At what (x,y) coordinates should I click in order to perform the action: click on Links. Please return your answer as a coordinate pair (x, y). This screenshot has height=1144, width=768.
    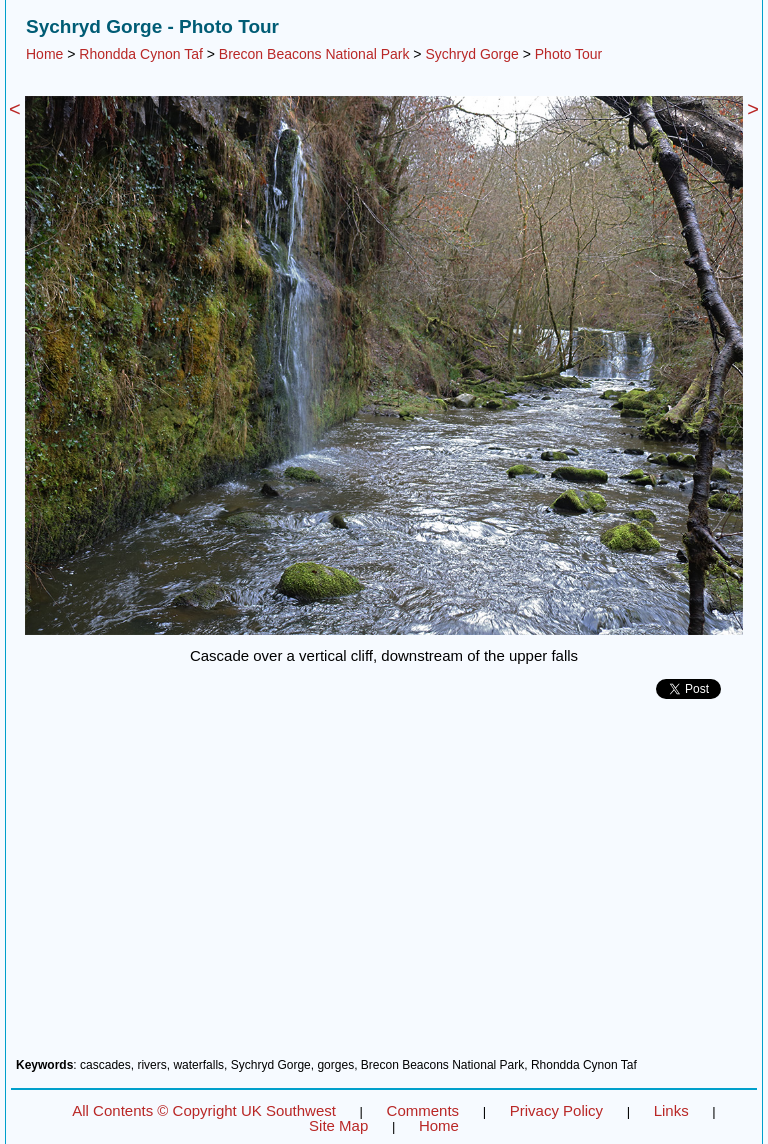
    Looking at the image, I should click on (671, 1110).